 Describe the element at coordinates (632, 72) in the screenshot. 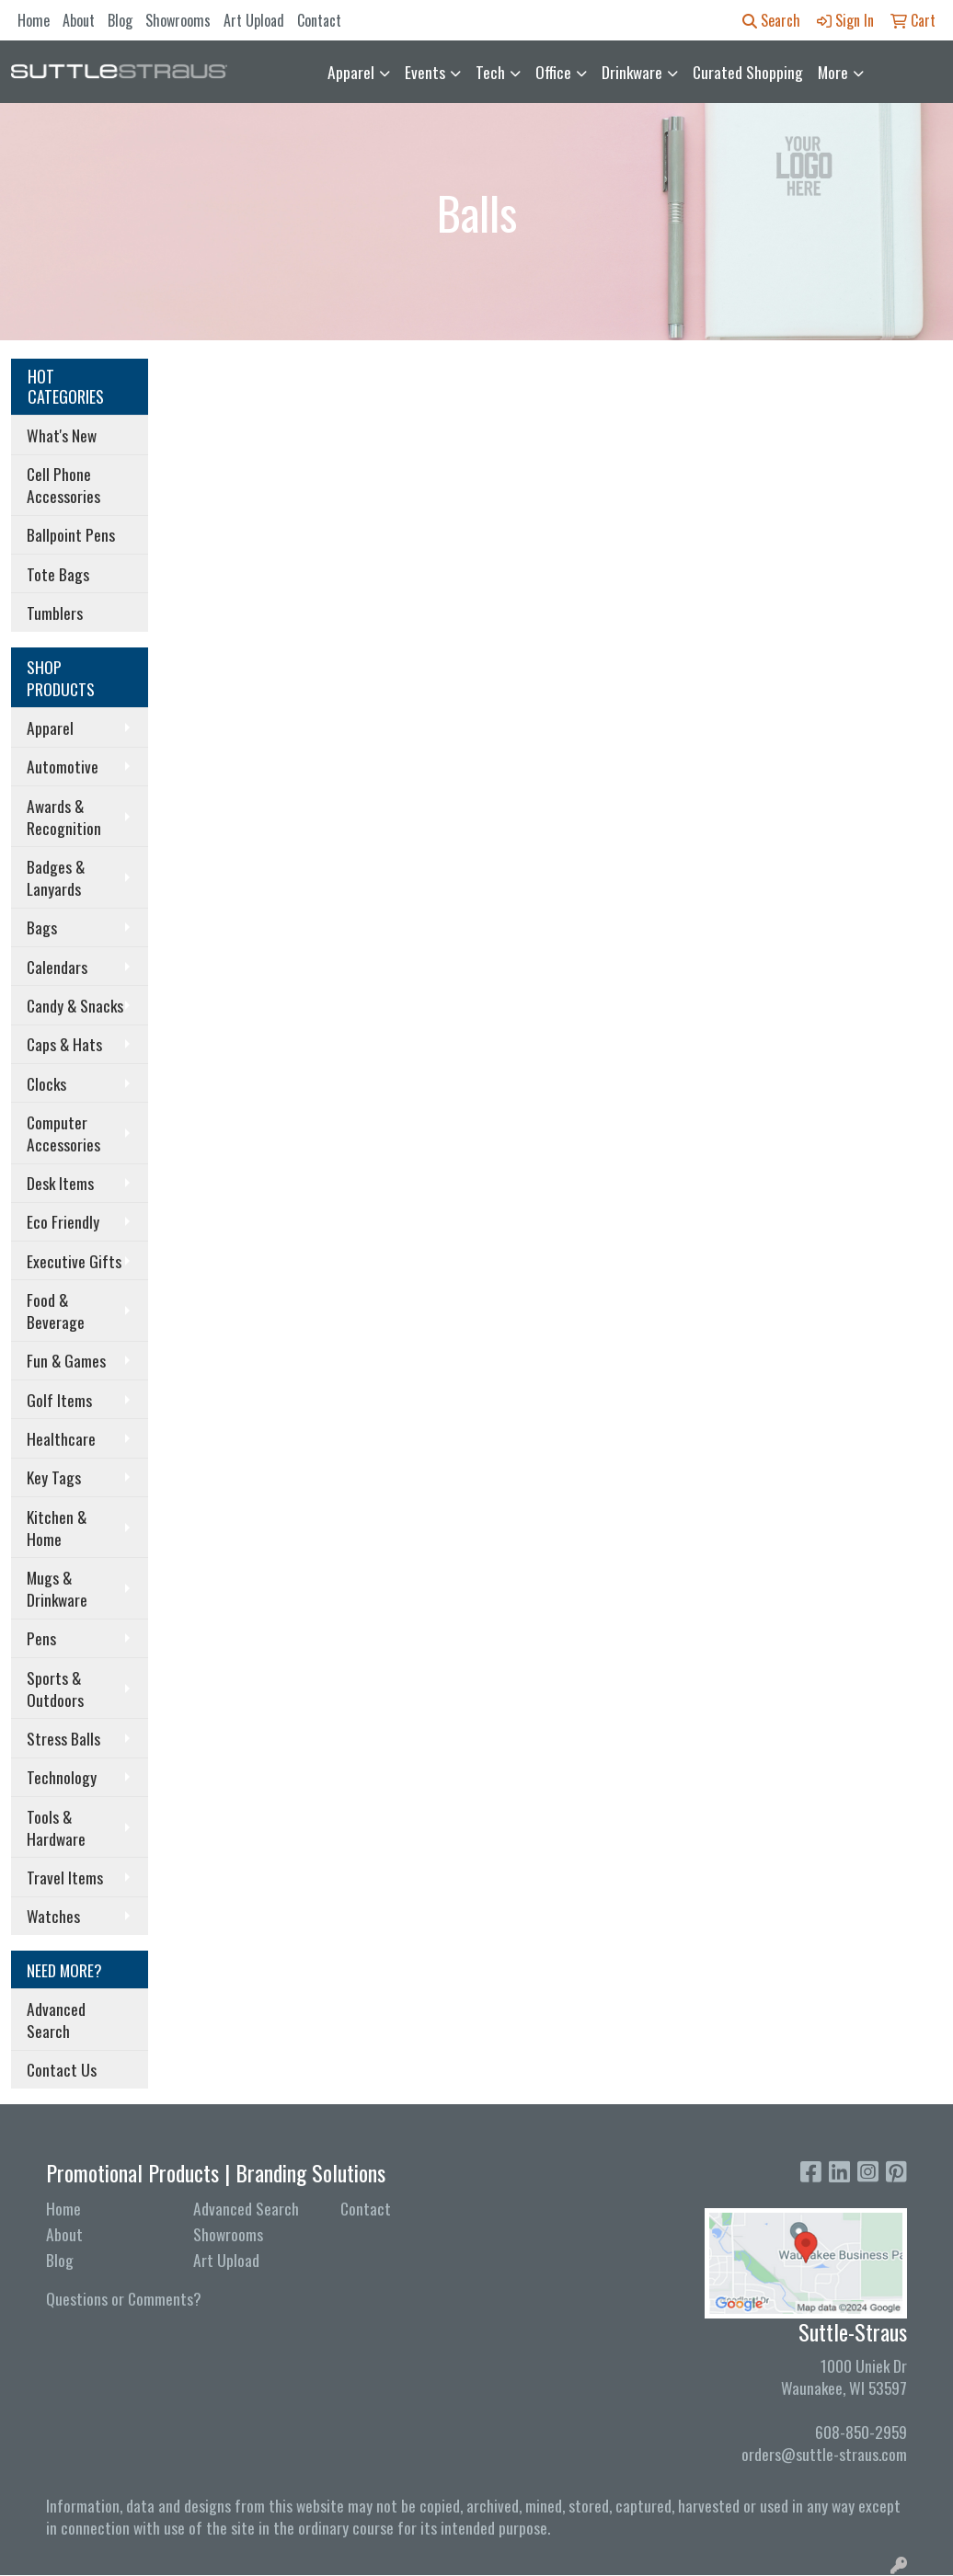

I see `Drinkware` at that location.